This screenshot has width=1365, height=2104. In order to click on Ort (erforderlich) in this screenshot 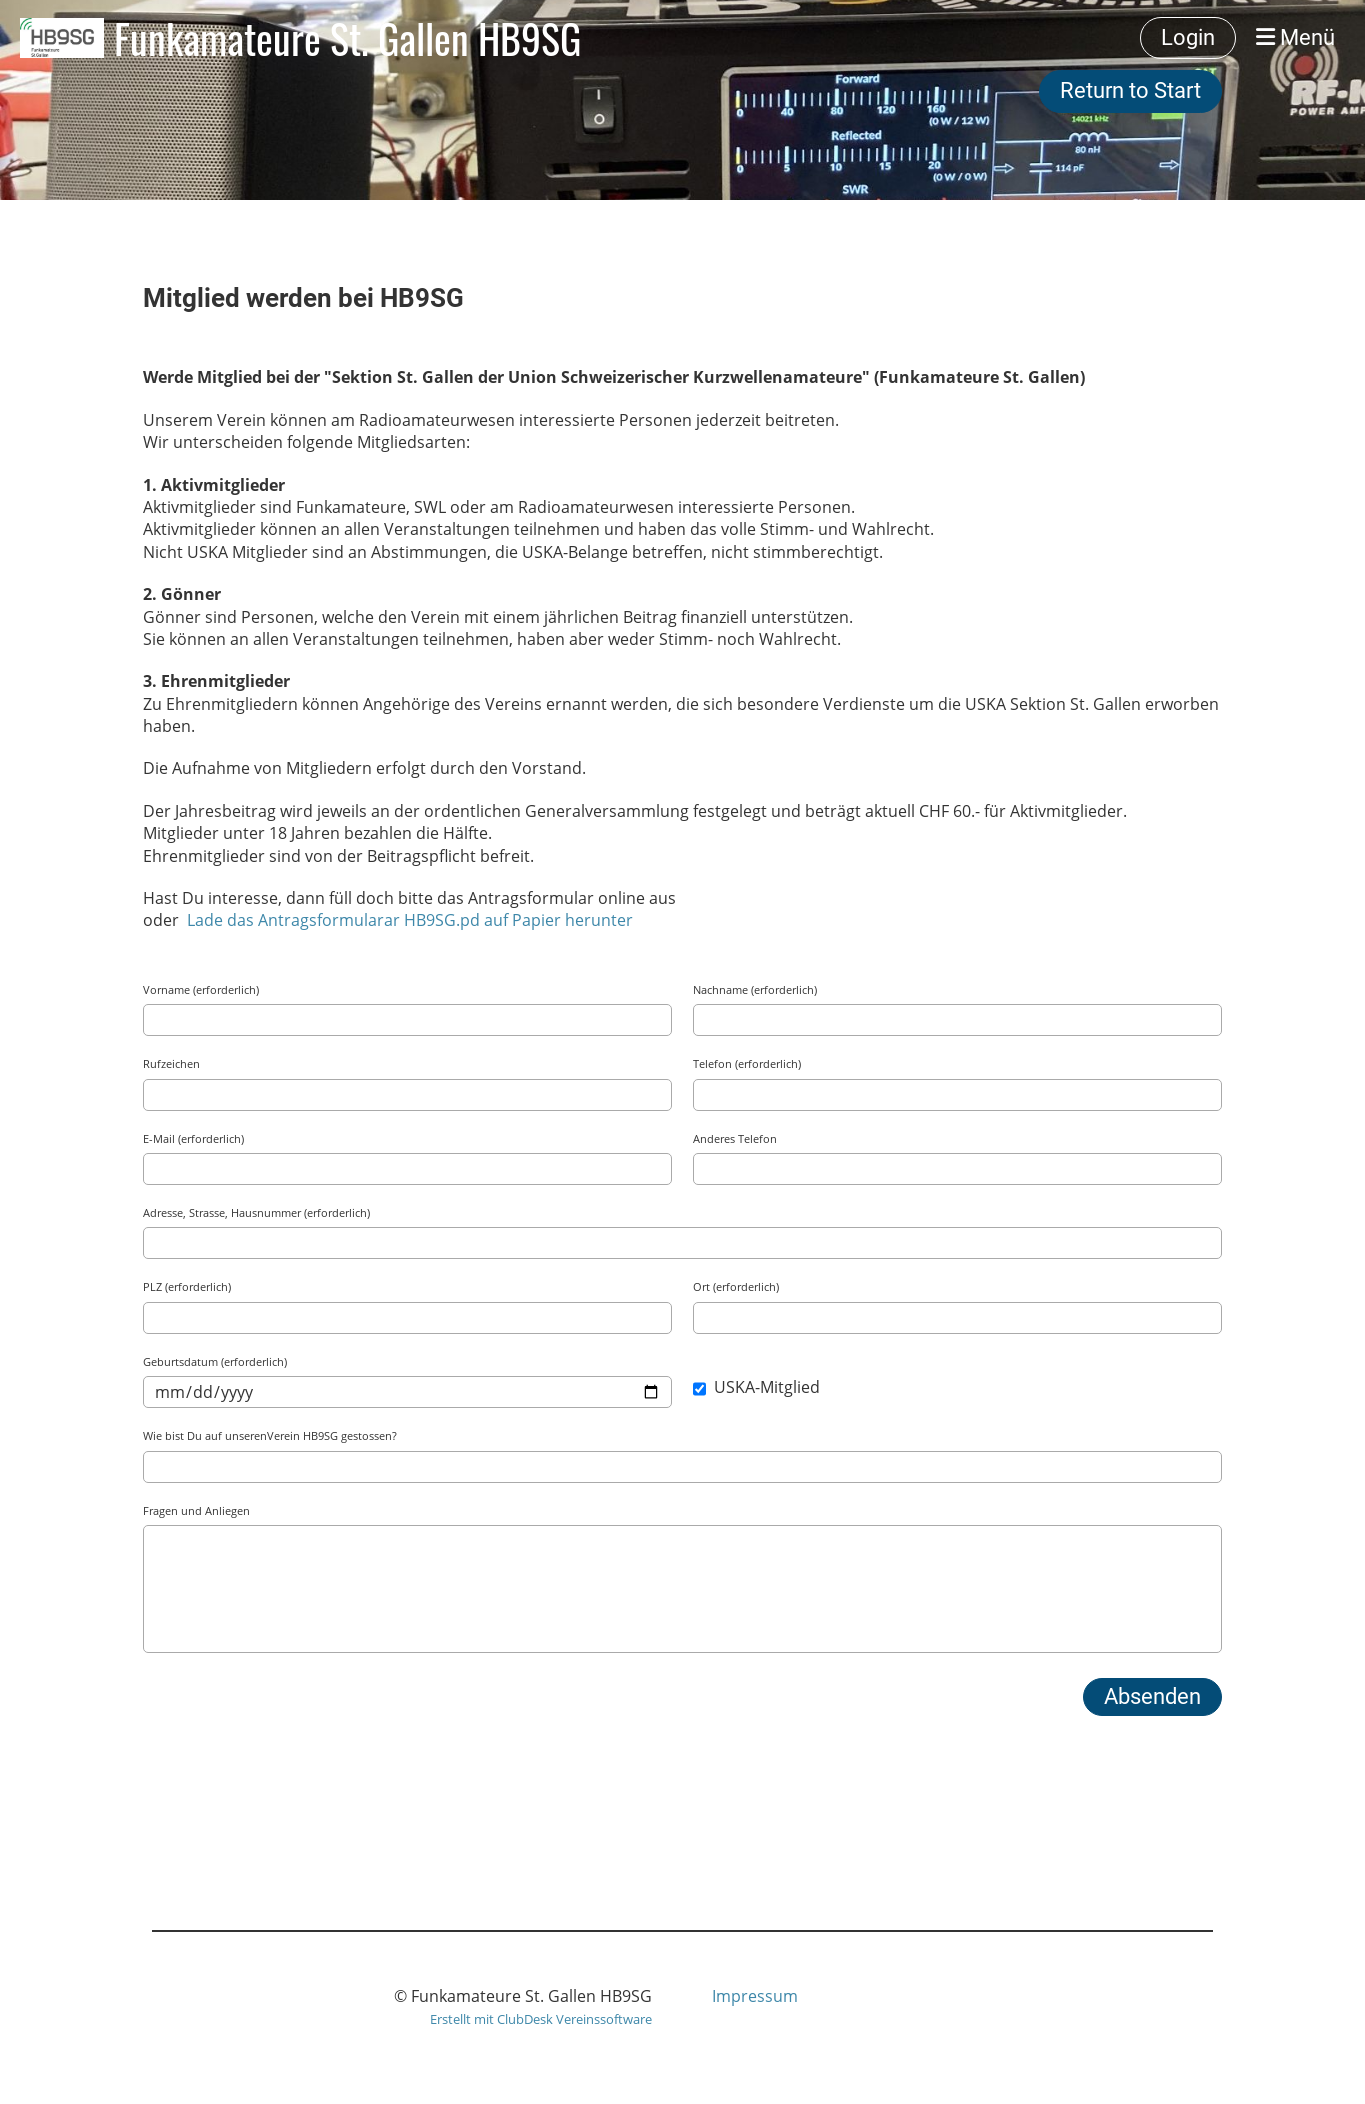, I will do `click(736, 1286)`.